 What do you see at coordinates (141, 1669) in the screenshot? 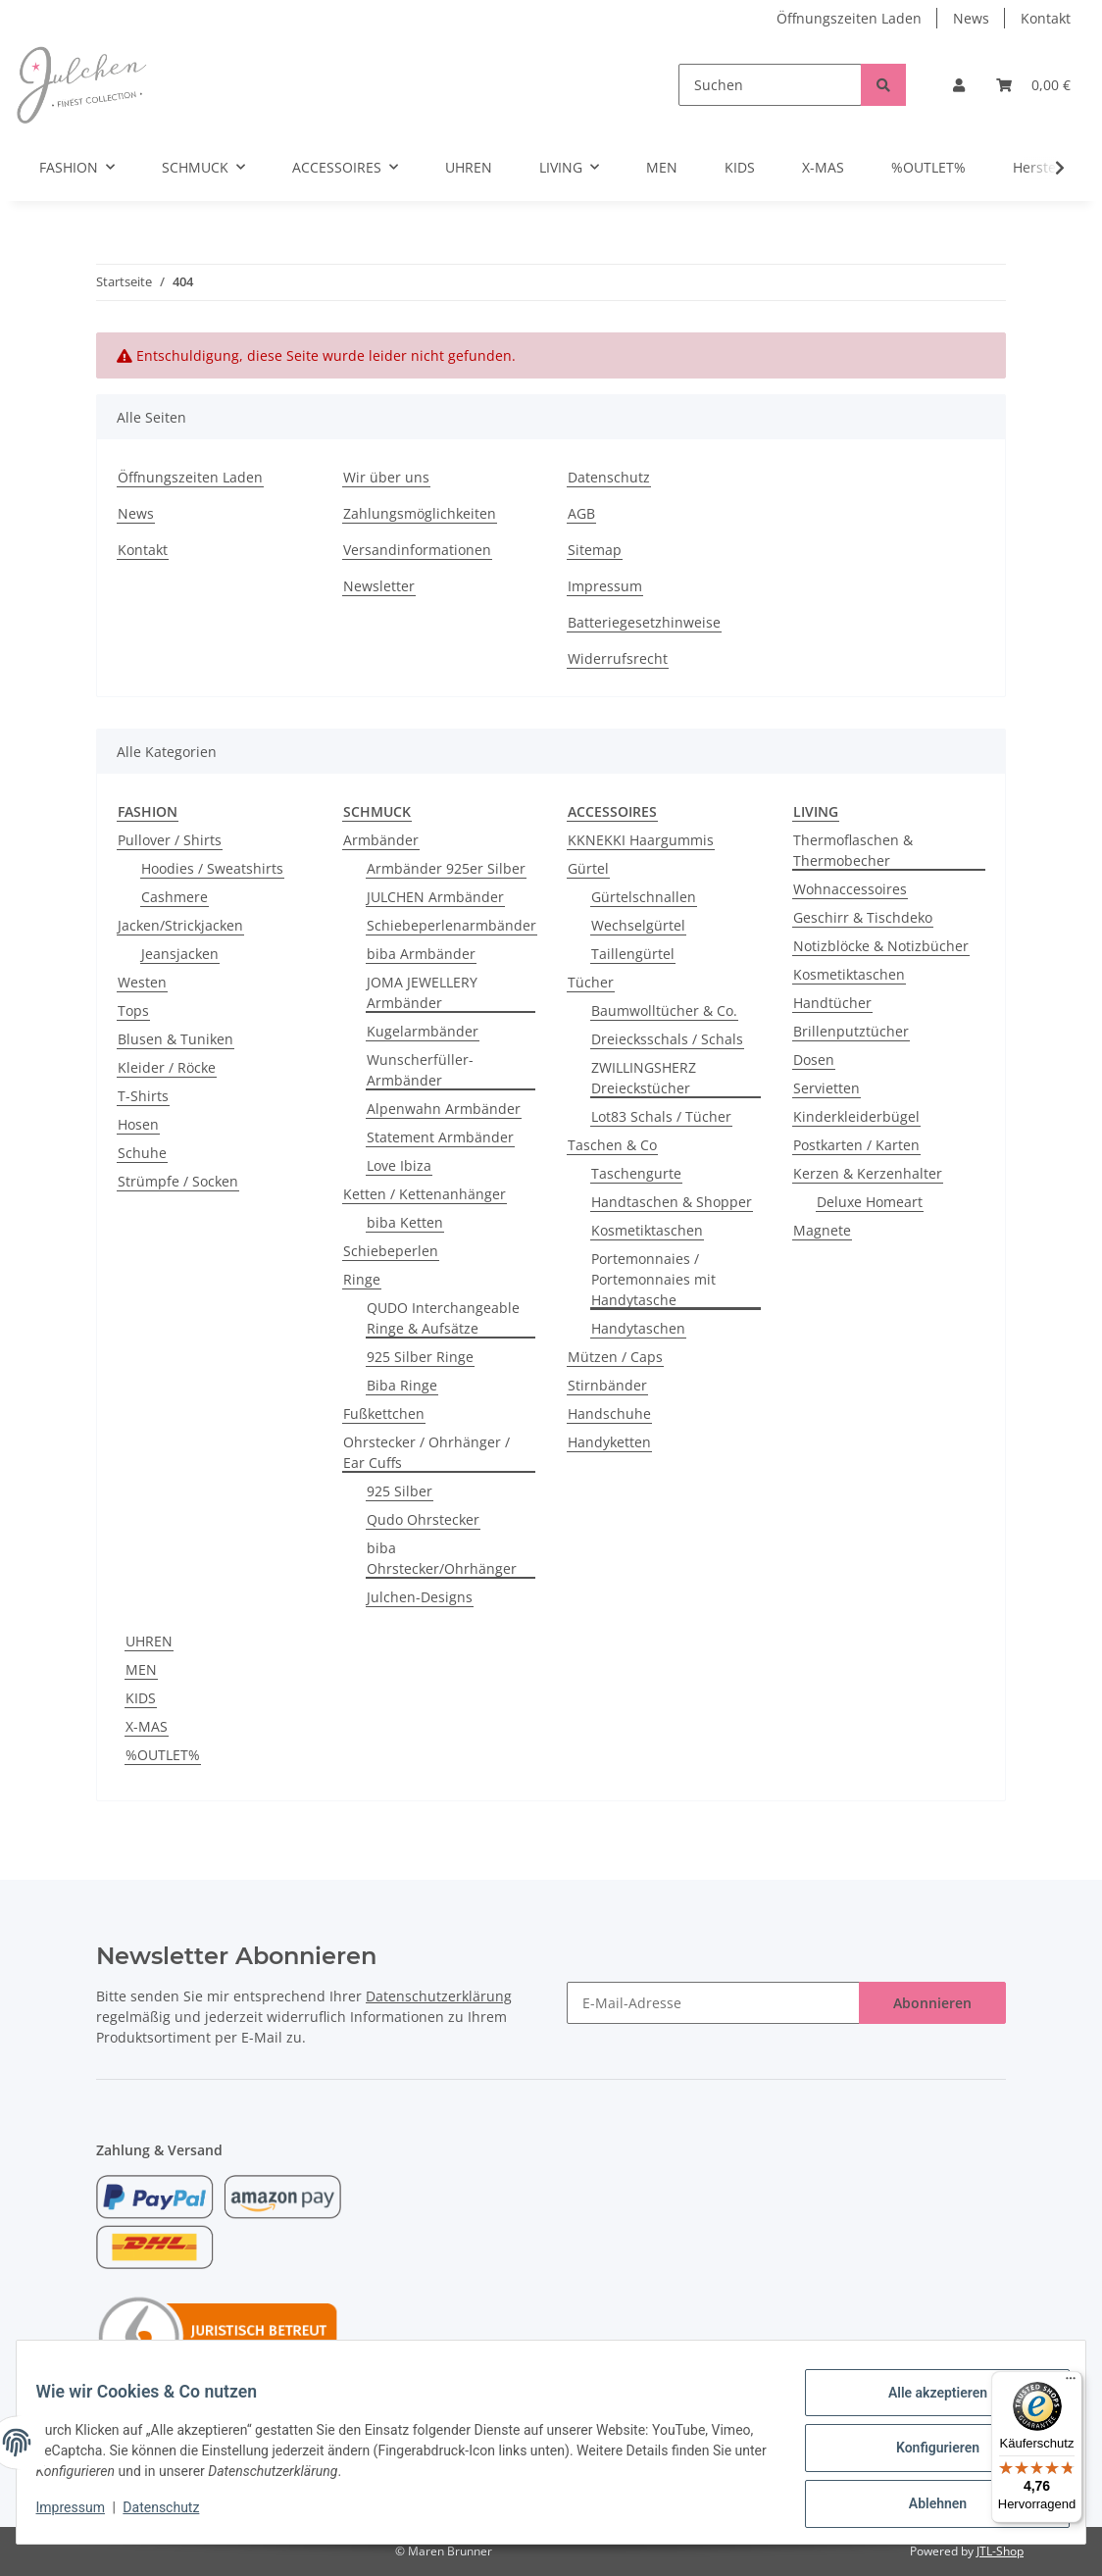
I see `MEN` at bounding box center [141, 1669].